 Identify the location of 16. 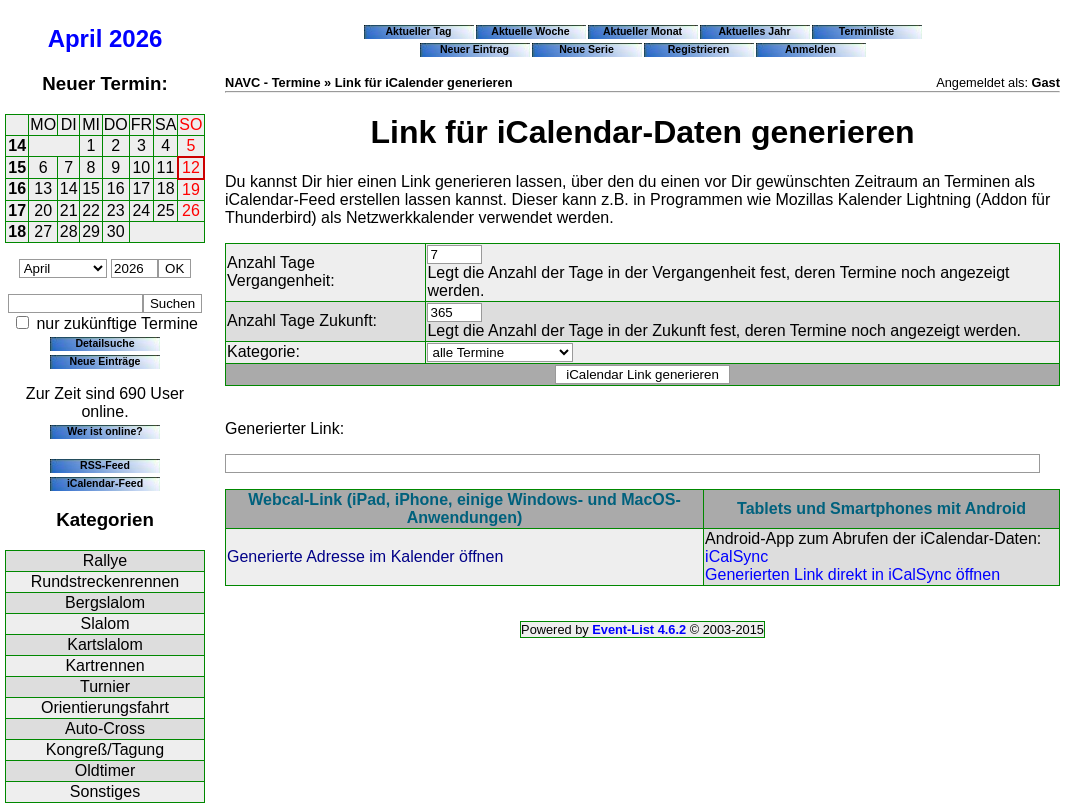
(17, 188).